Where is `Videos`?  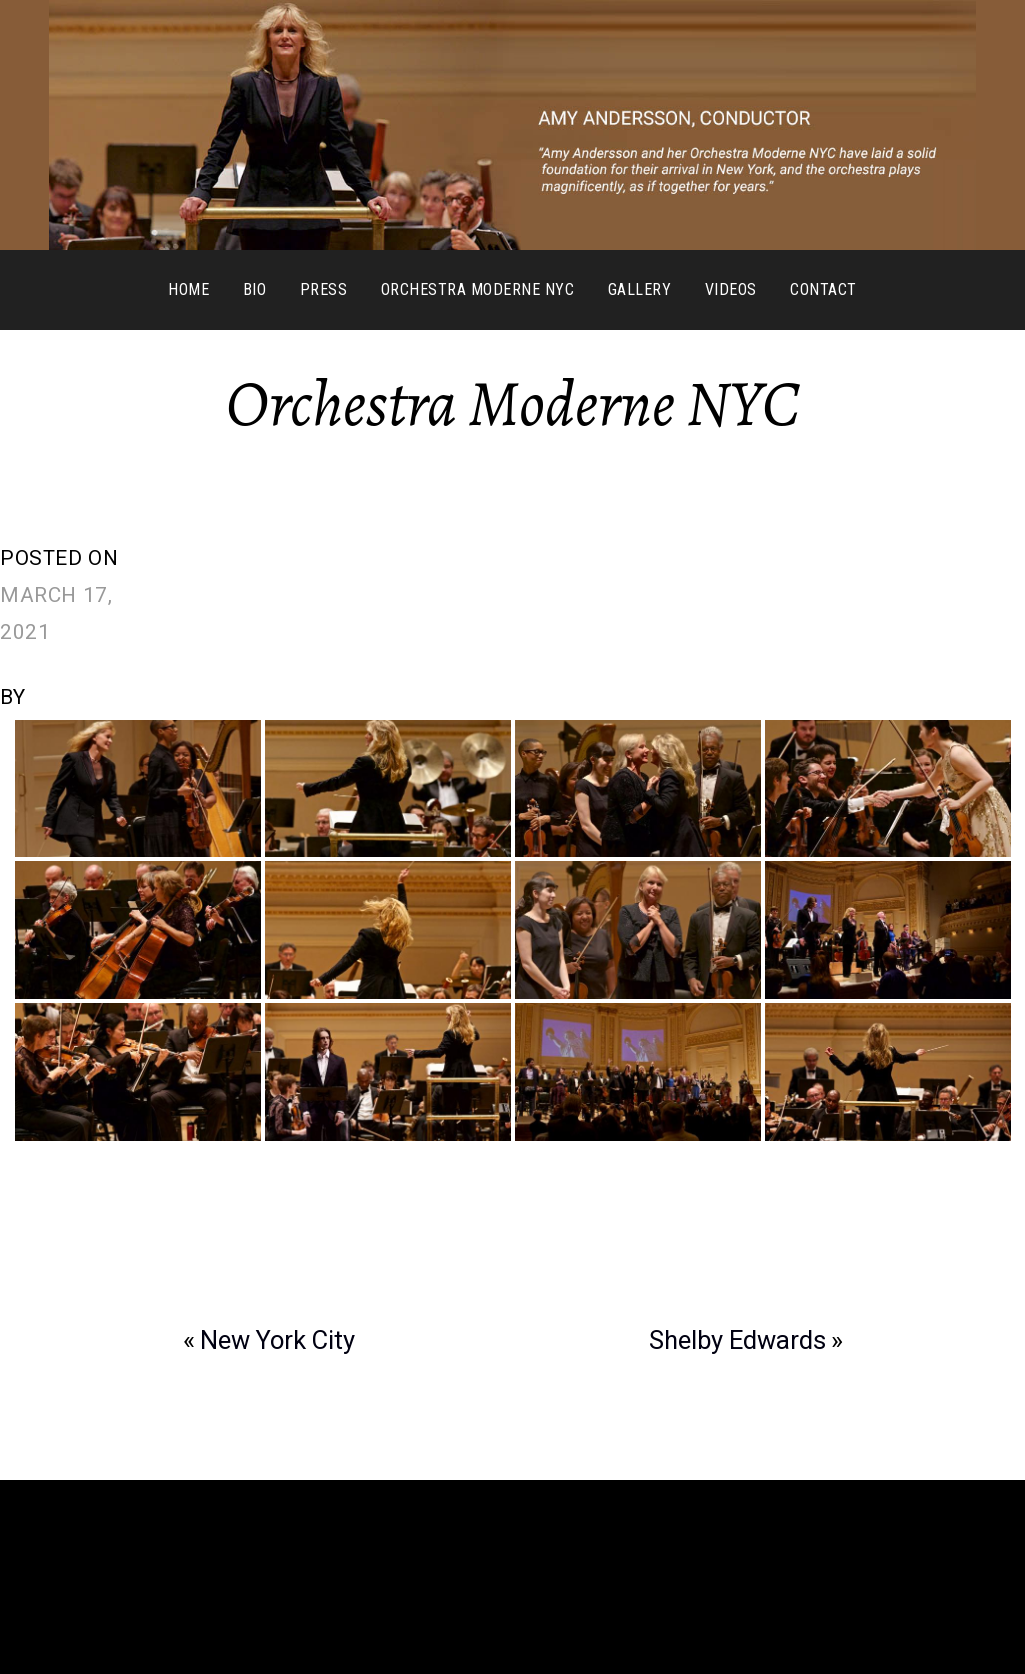 Videos is located at coordinates (731, 289).